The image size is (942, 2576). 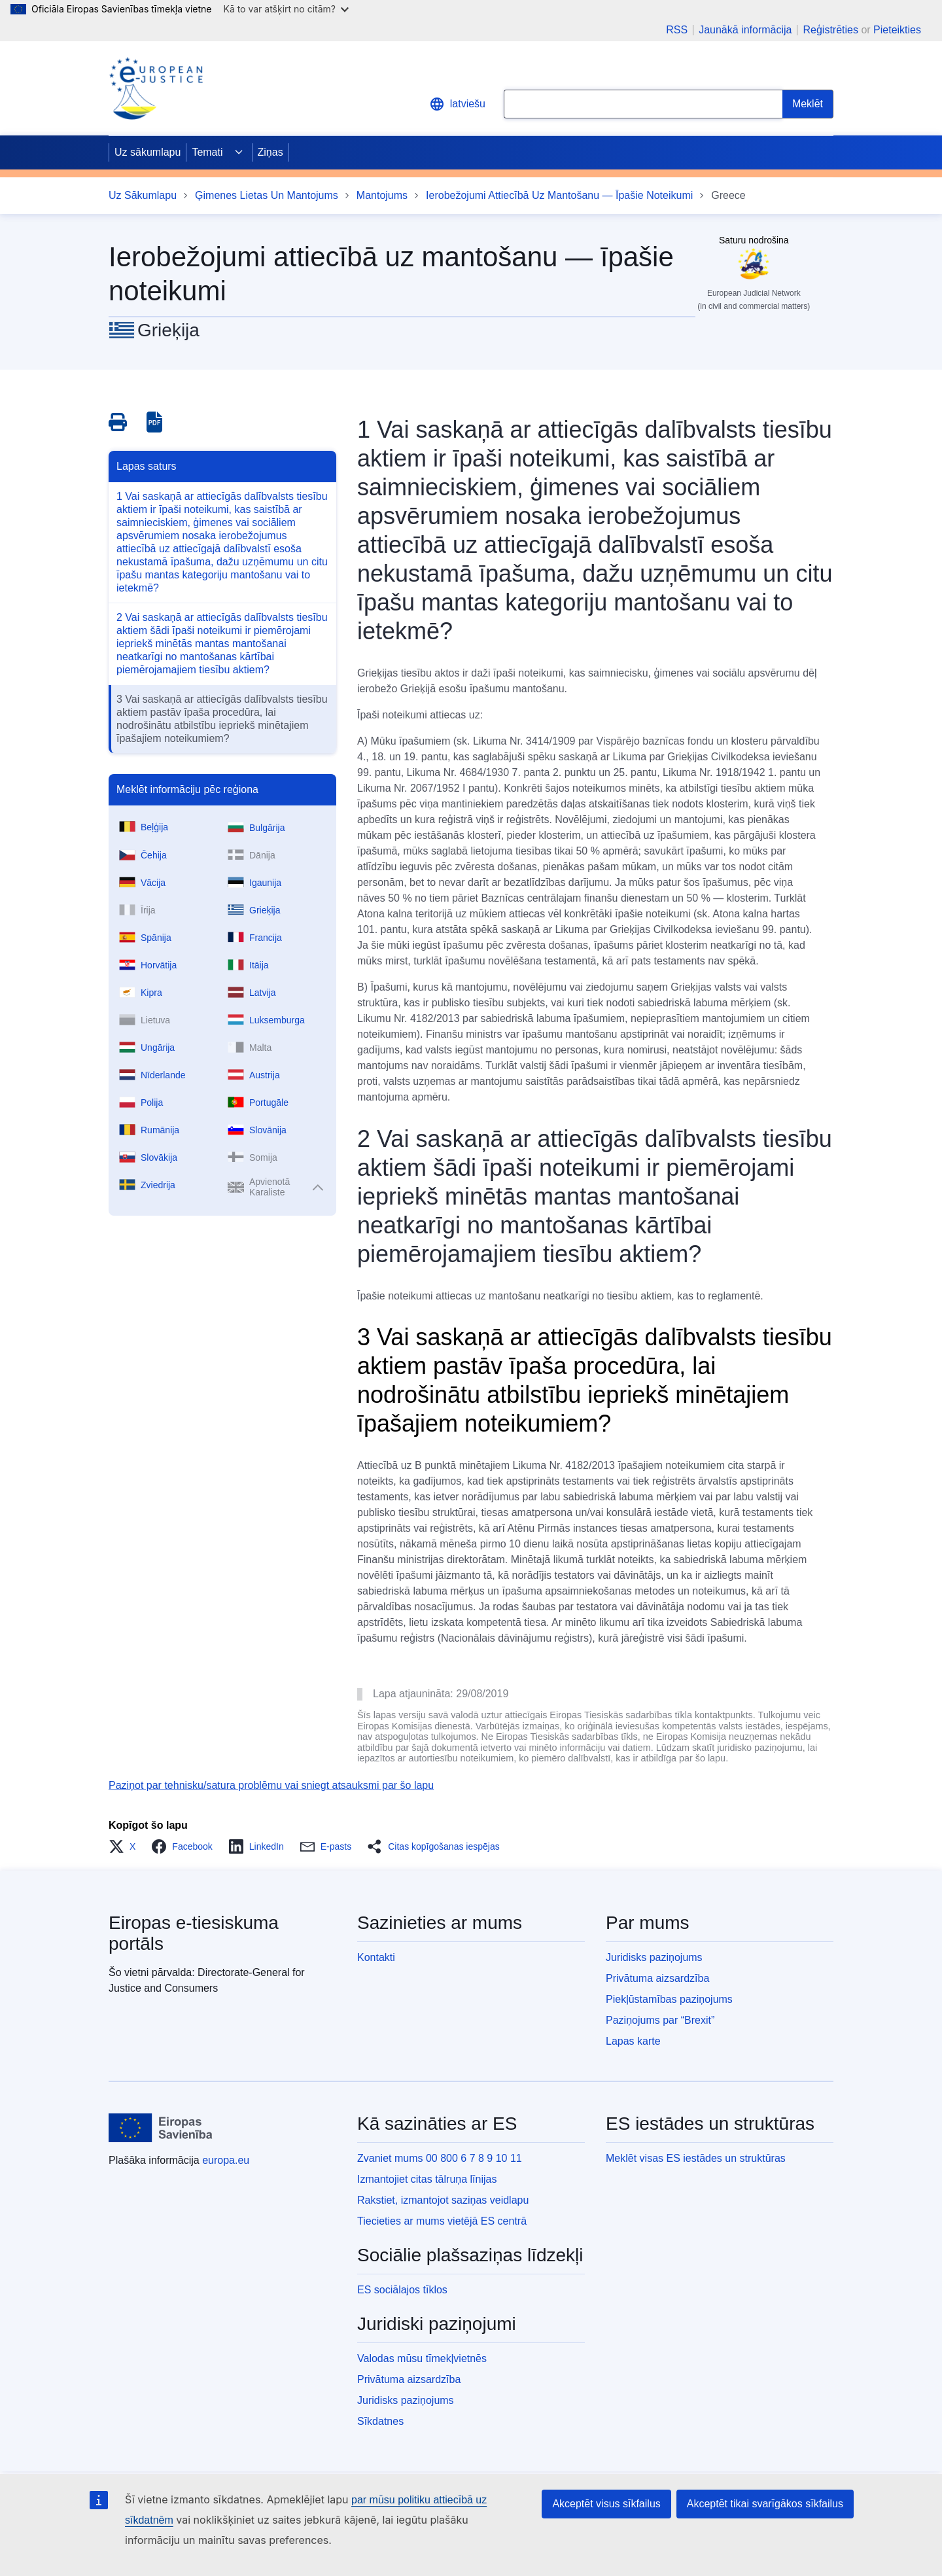 I want to click on Paziņot par tehnisku/satura problēmu vai sniegt atsauksmi par šo lapu, so click(x=271, y=1785).